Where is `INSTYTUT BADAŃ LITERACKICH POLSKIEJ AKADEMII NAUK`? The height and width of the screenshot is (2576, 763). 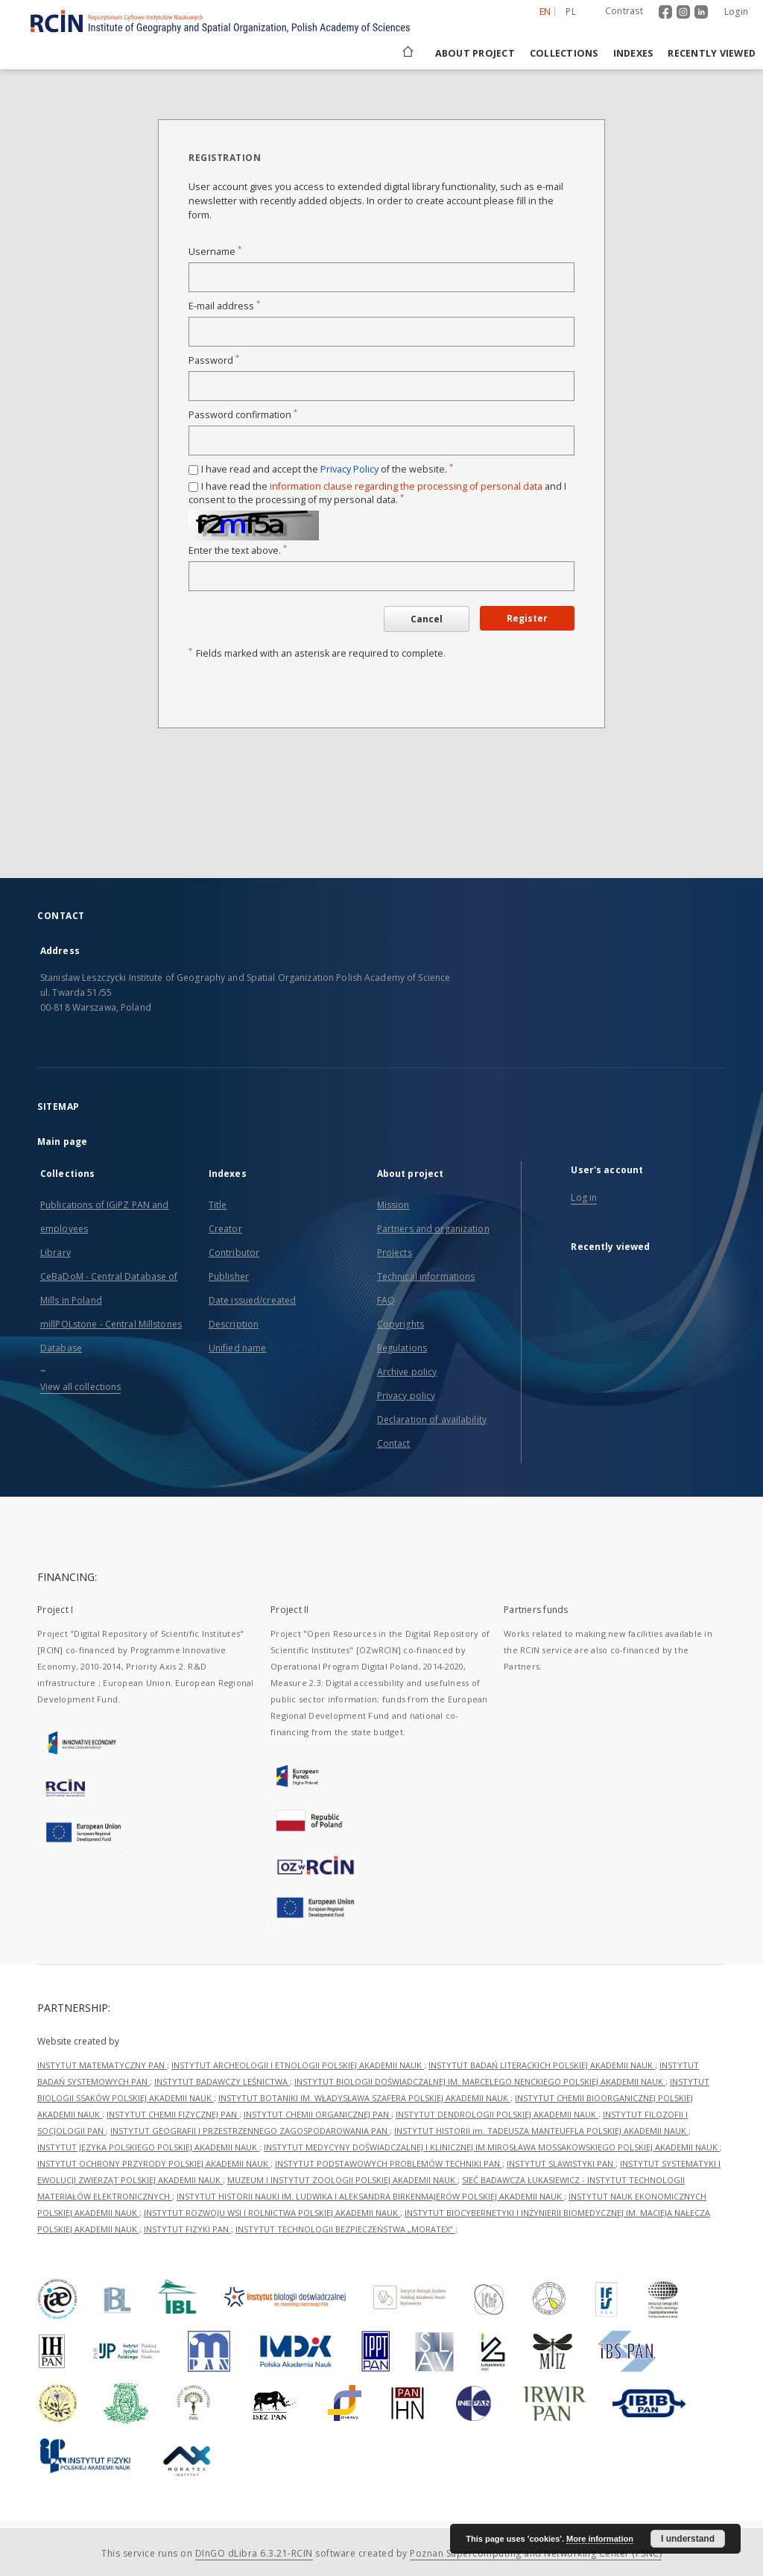 INSTYTUT BADAŃ LITERACKICH POLSKIEJ AKADEMII NAUK is located at coordinates (541, 2065).